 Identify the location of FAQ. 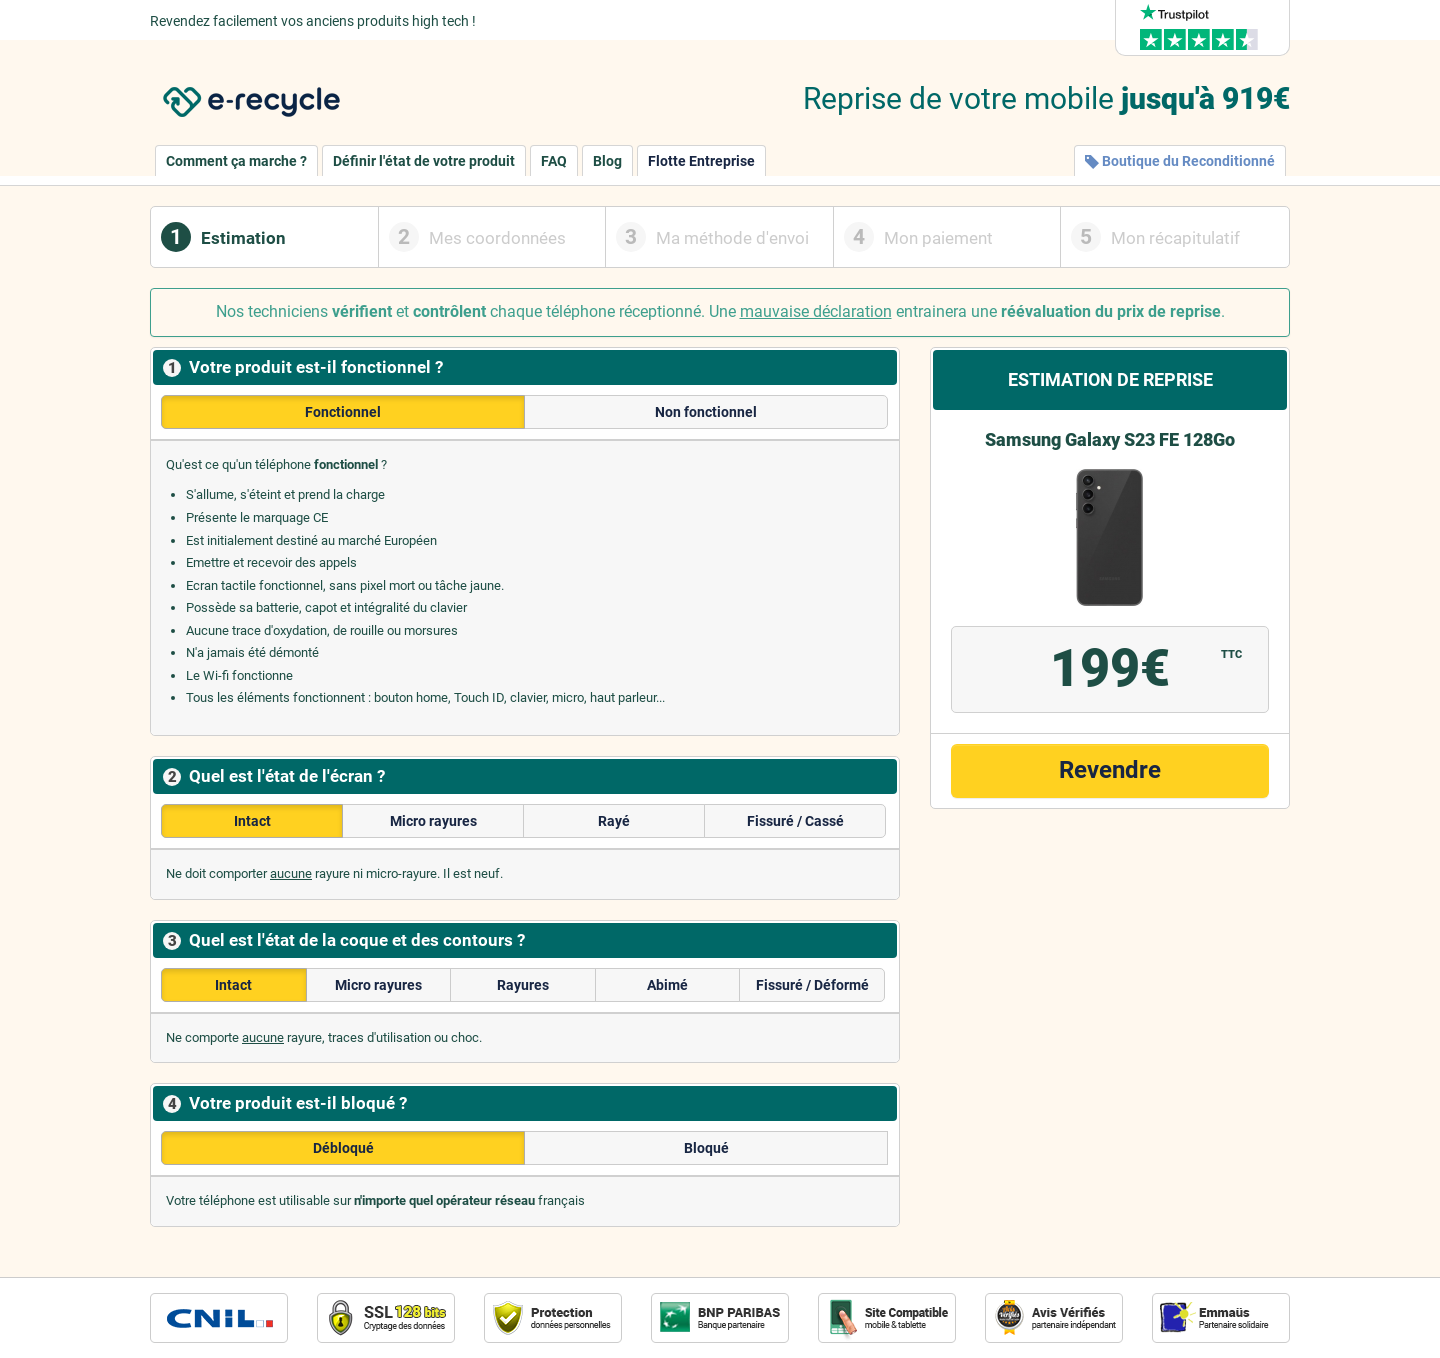
(554, 161).